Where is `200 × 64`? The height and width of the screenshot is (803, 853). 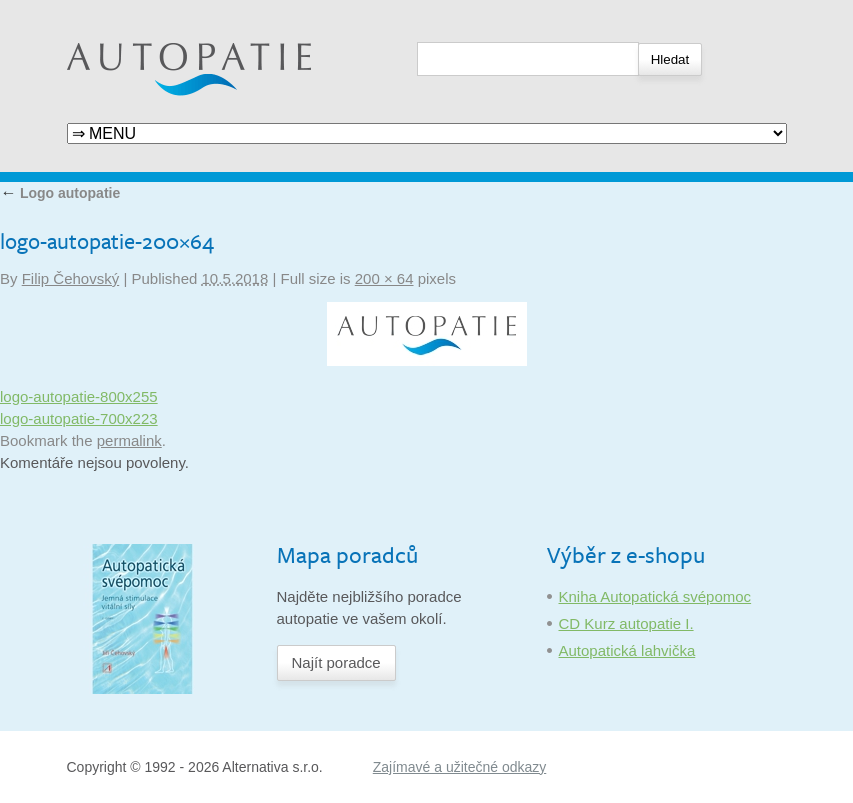 200 × 64 is located at coordinates (384, 278).